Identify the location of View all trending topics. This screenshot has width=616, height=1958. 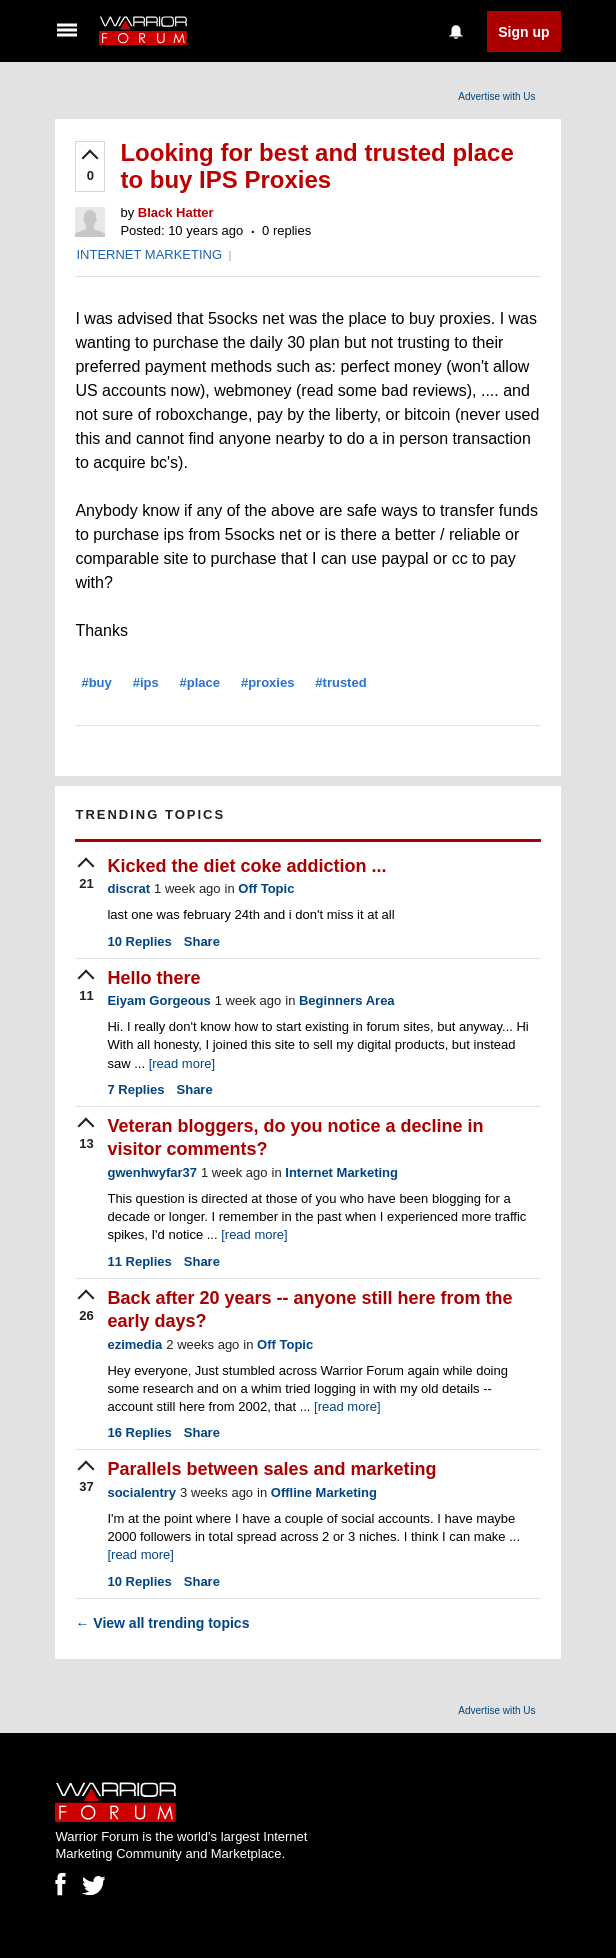
(162, 1623).